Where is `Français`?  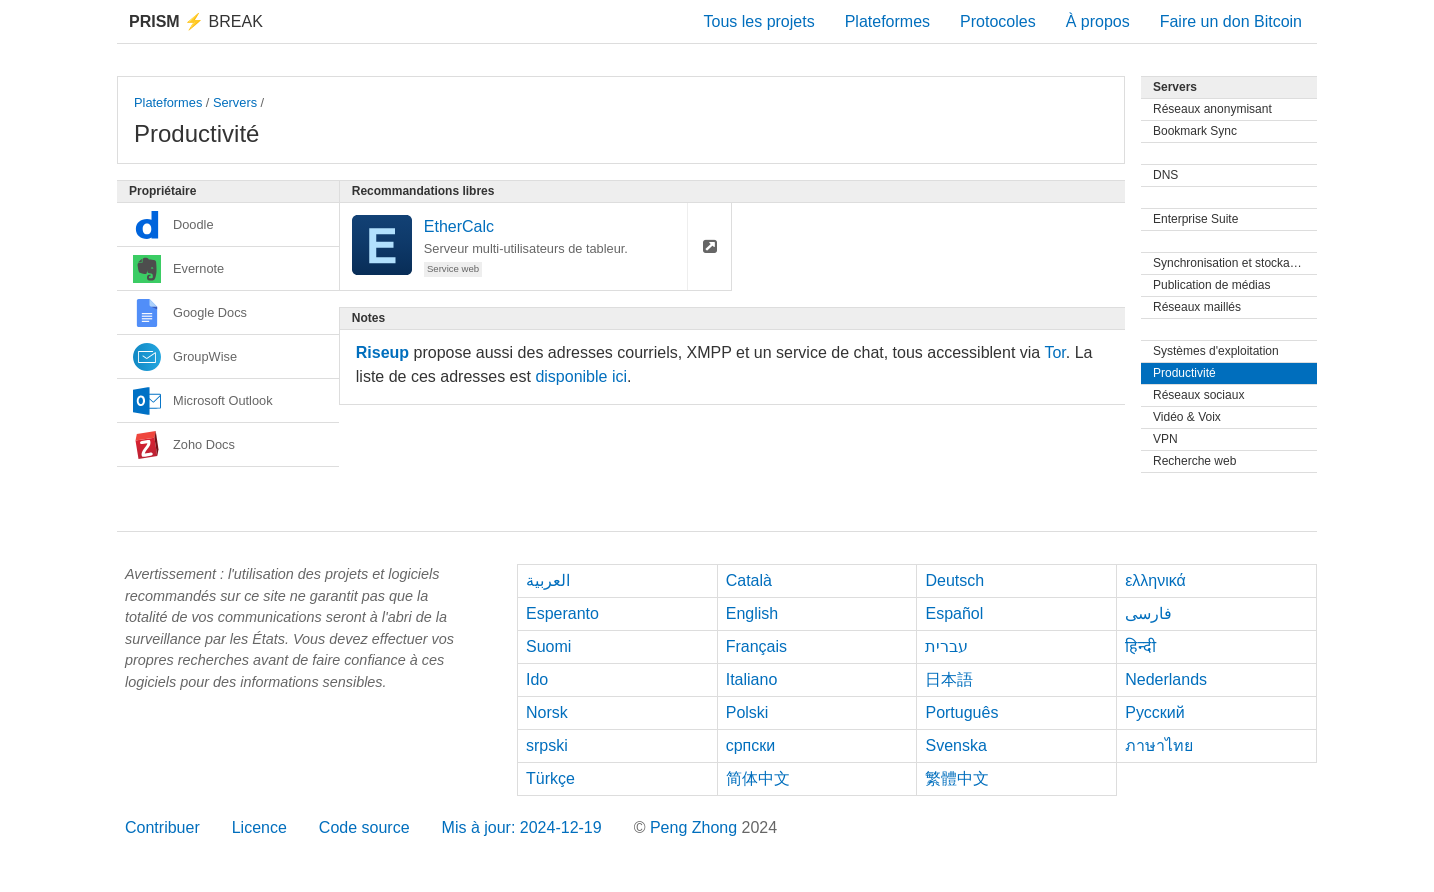 Français is located at coordinates (756, 646).